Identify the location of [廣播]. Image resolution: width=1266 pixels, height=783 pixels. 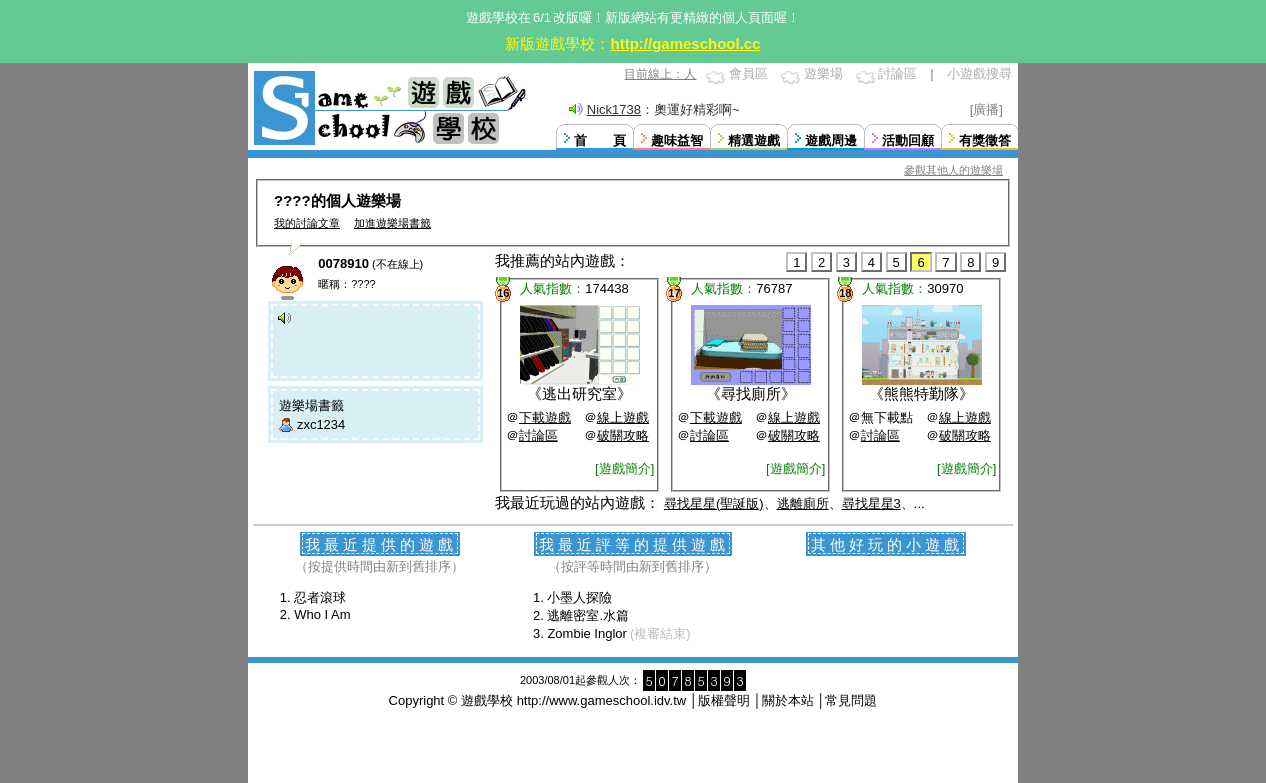
(986, 109).